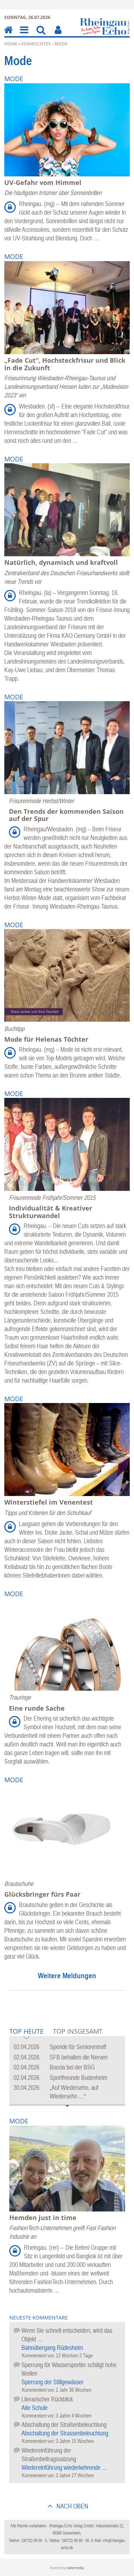 Image resolution: width=134 pixels, height=2576 pixels. I want to click on Menu, so click(23, 35).